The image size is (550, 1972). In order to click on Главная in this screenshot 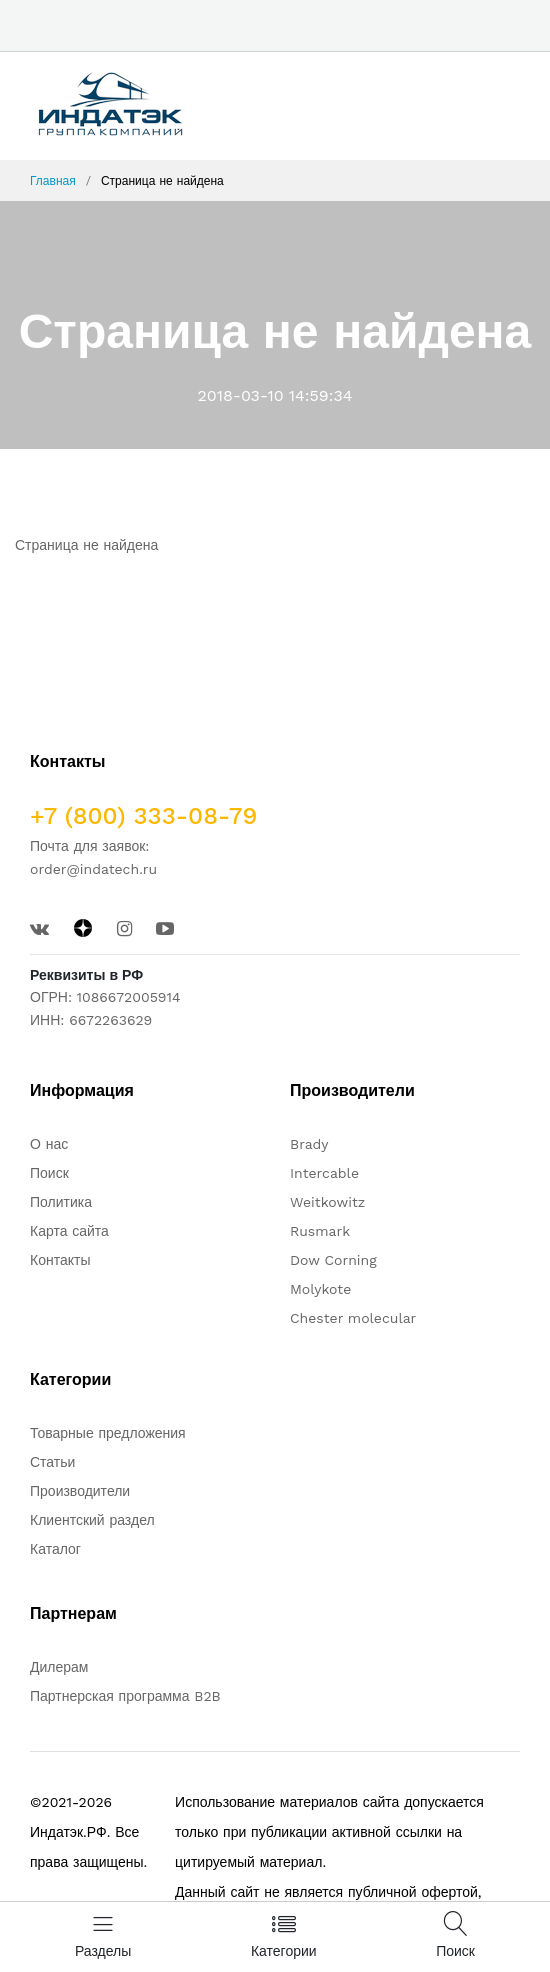, I will do `click(53, 181)`.